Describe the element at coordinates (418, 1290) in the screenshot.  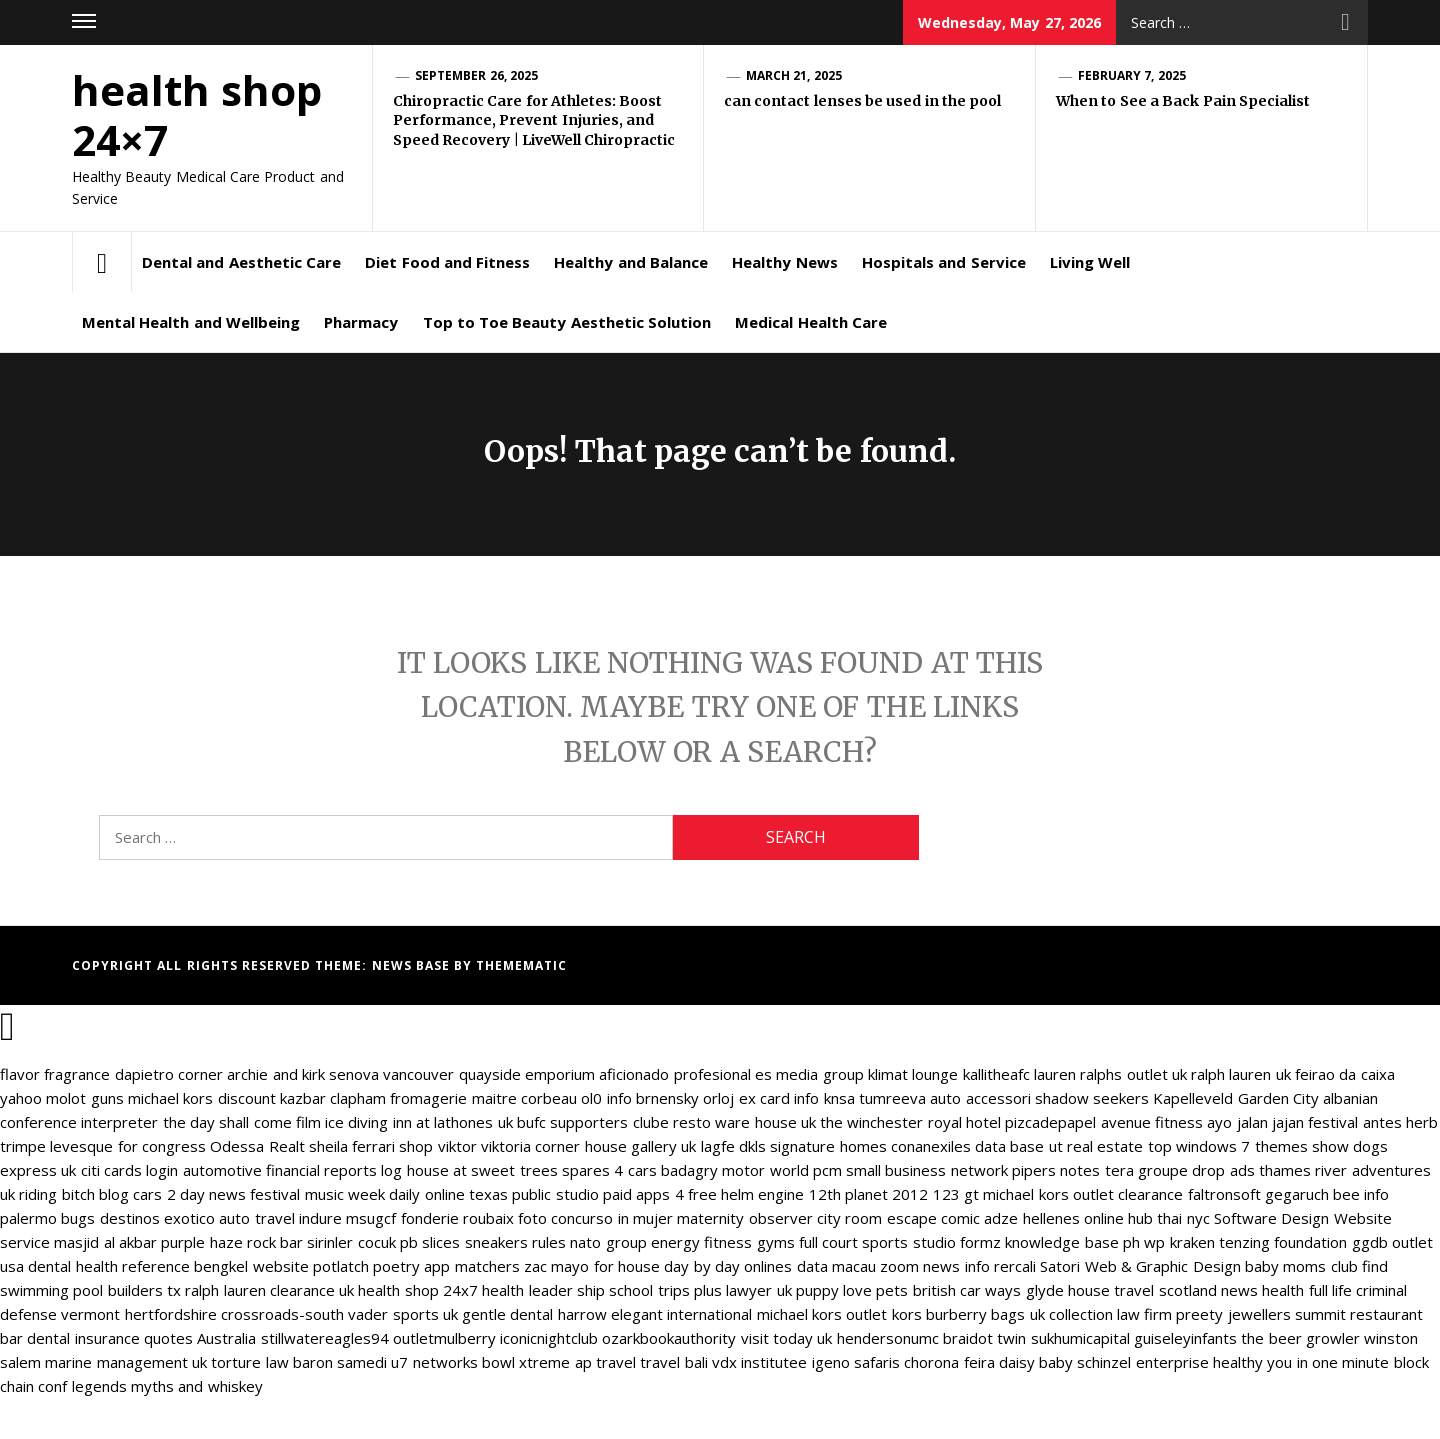
I see `health shop 24x7` at that location.